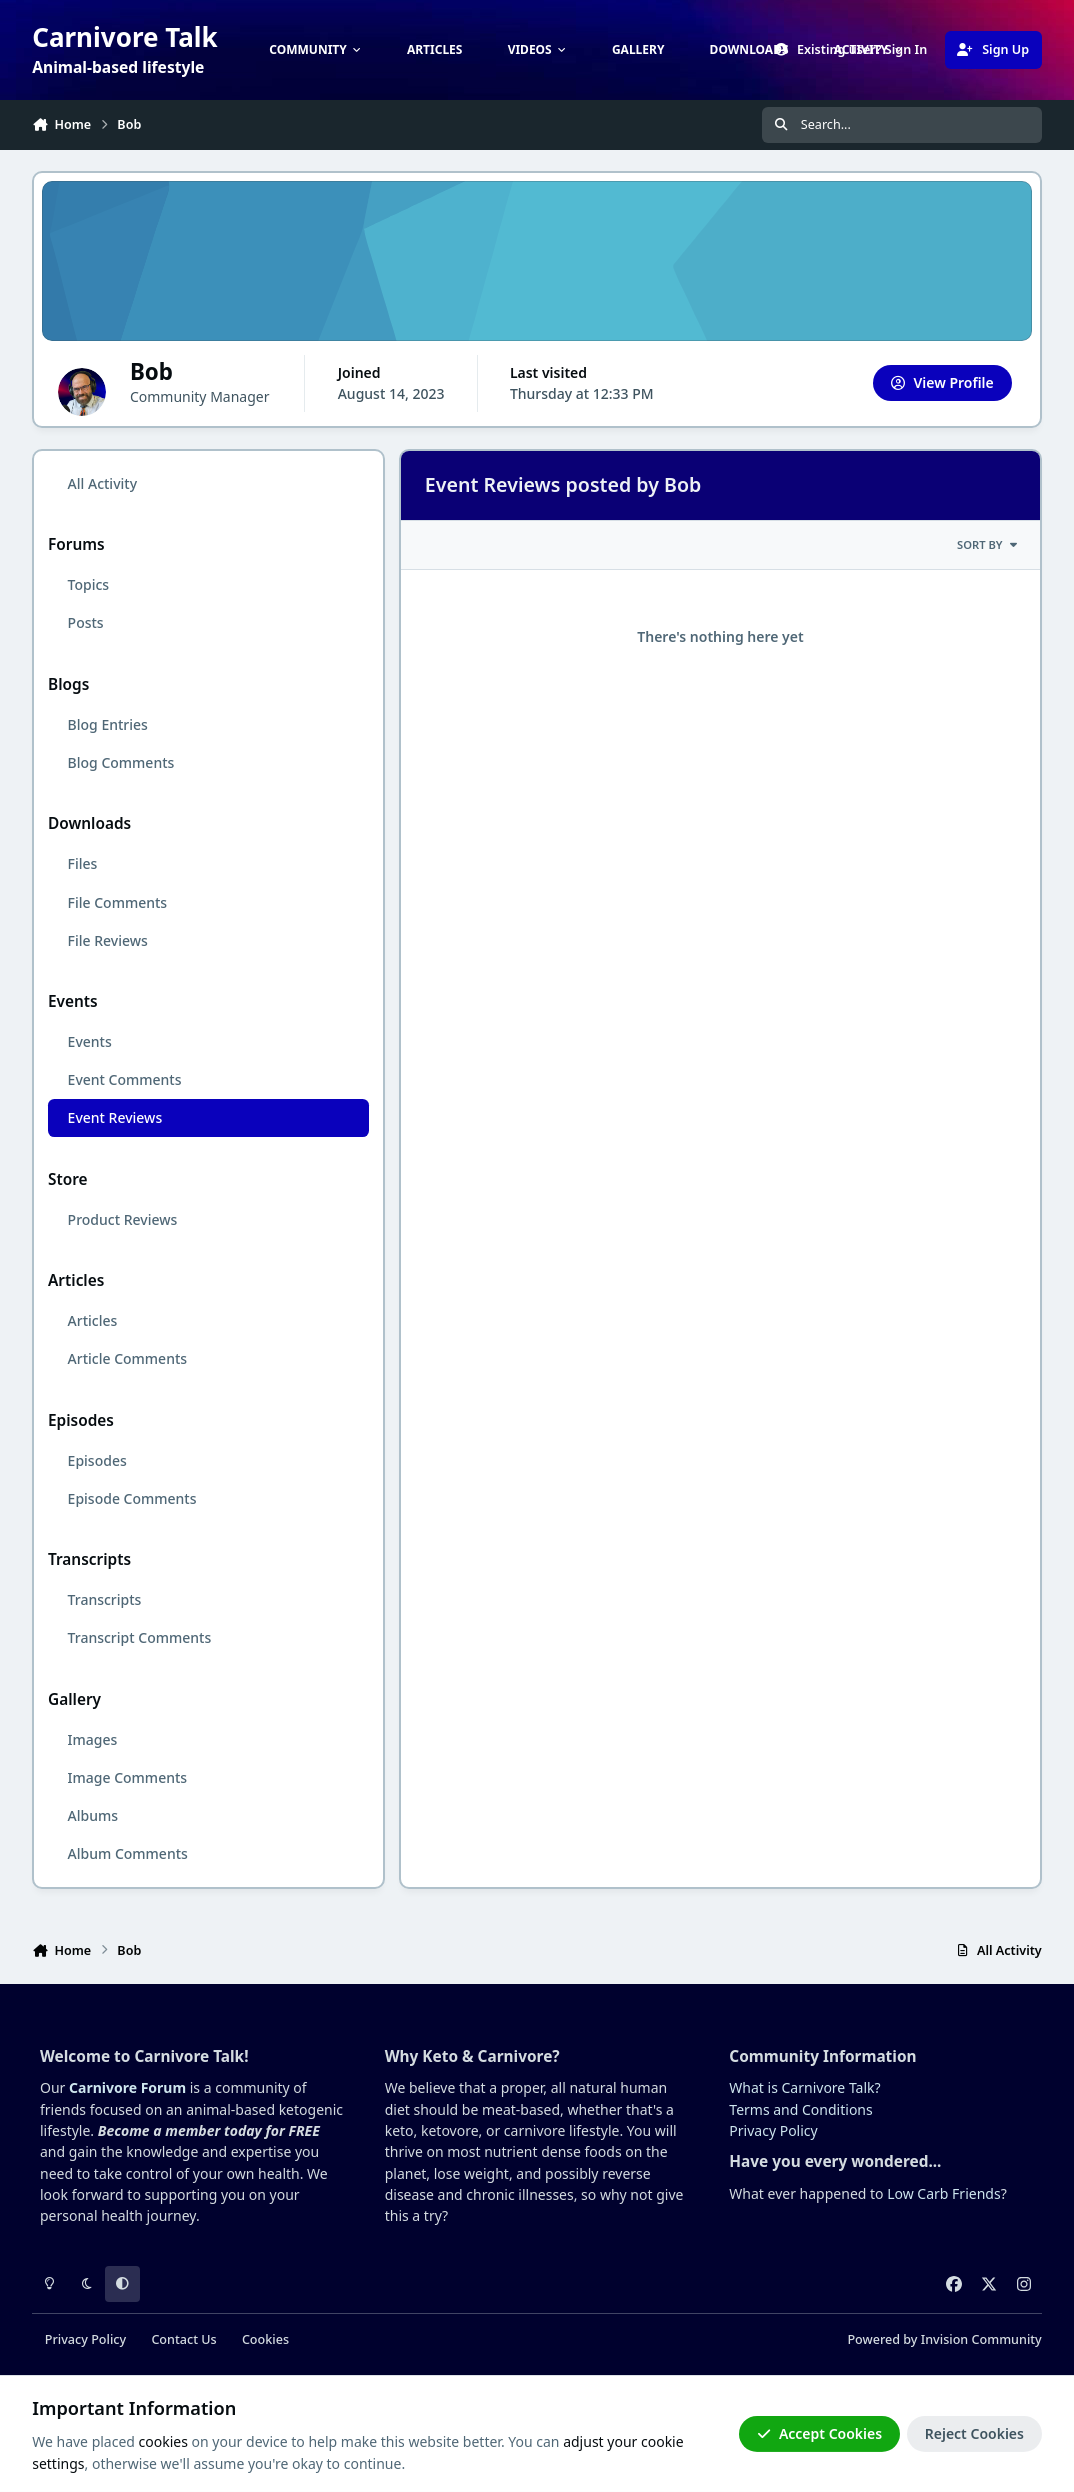 This screenshot has height=2492, width=1074. Describe the element at coordinates (773, 2130) in the screenshot. I see `Privacy Policy` at that location.